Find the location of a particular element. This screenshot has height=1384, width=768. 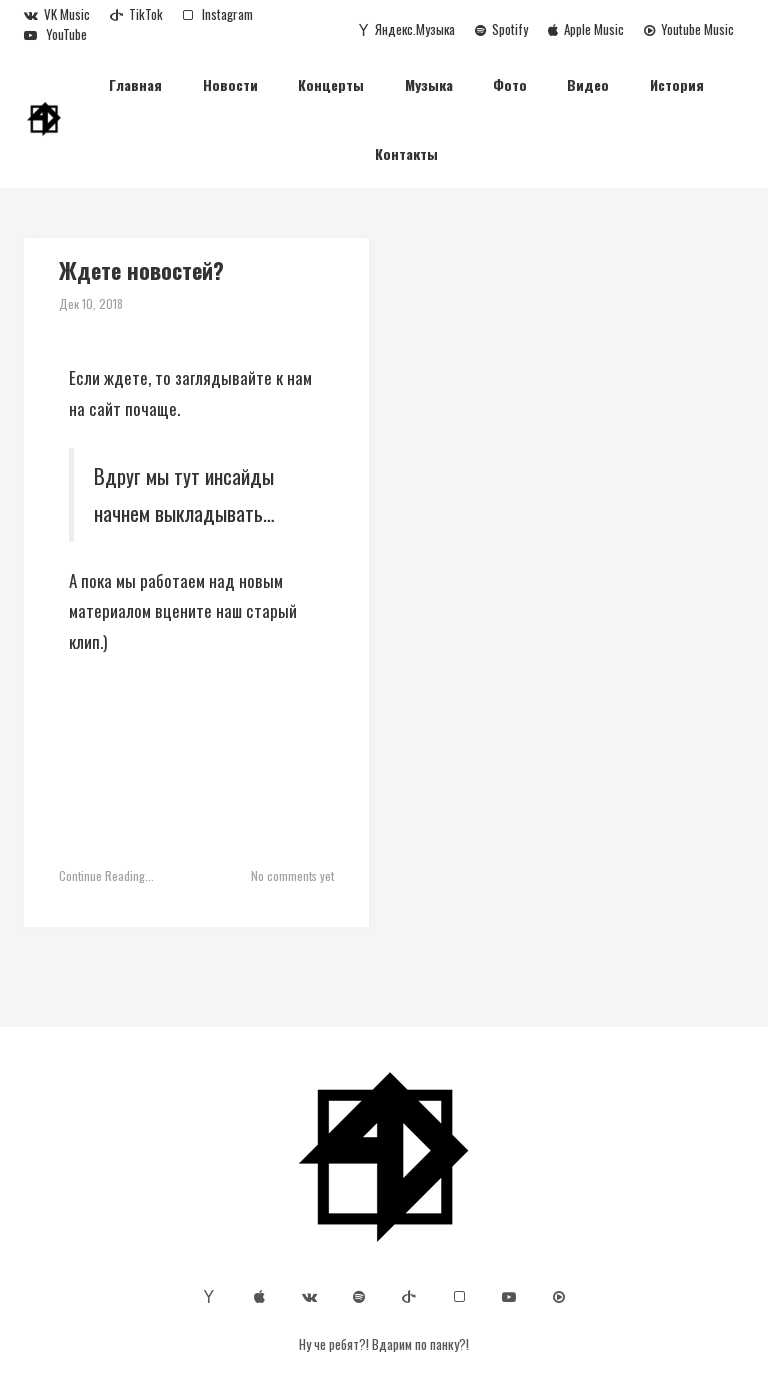

VK Music is located at coordinates (57, 14).